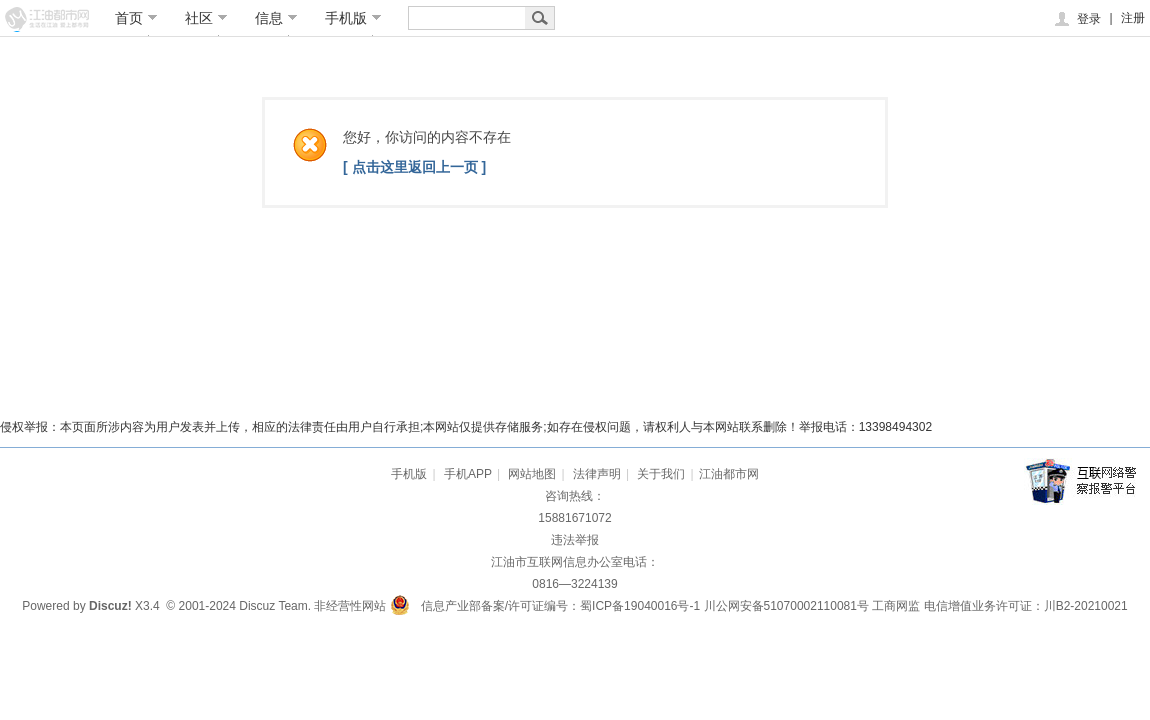 The height and width of the screenshot is (720, 1150). Describe the element at coordinates (414, 167) in the screenshot. I see `[ 点击这里返回上一页 ]` at that location.